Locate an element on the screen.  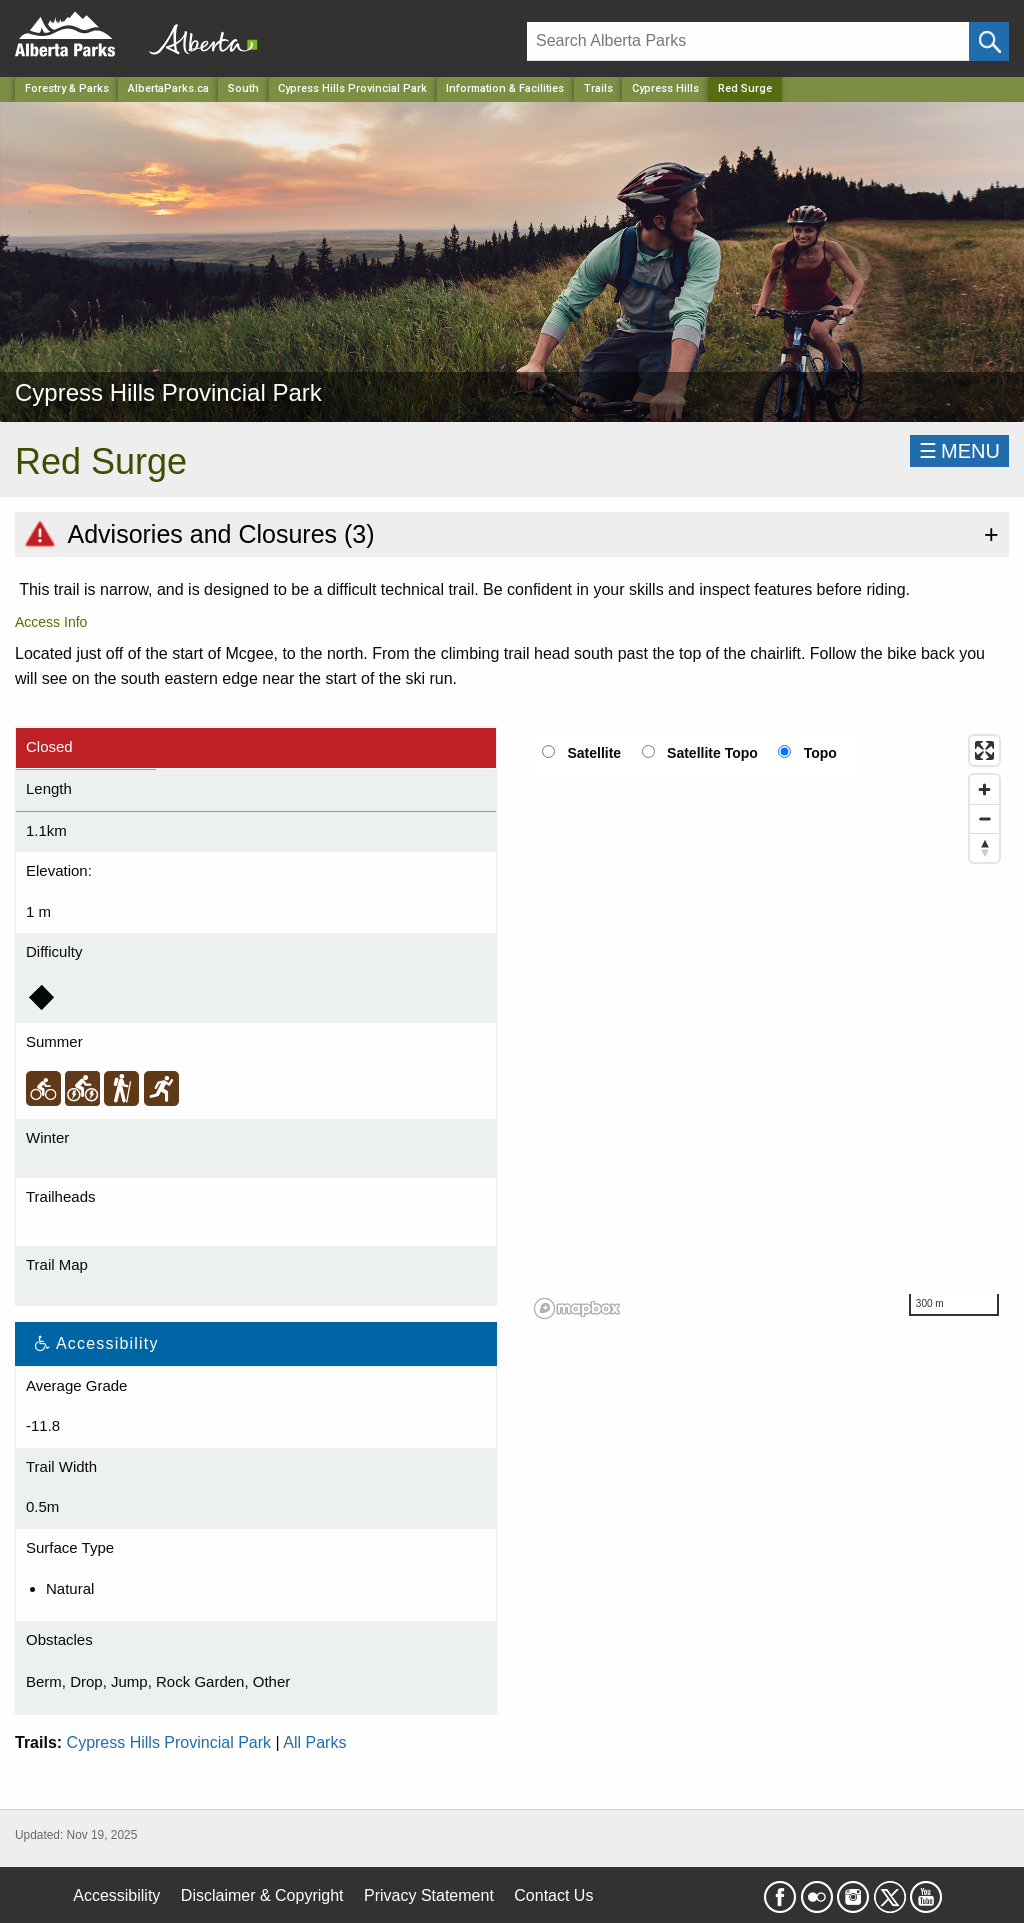
South [Region] is located at coordinates (243, 88).